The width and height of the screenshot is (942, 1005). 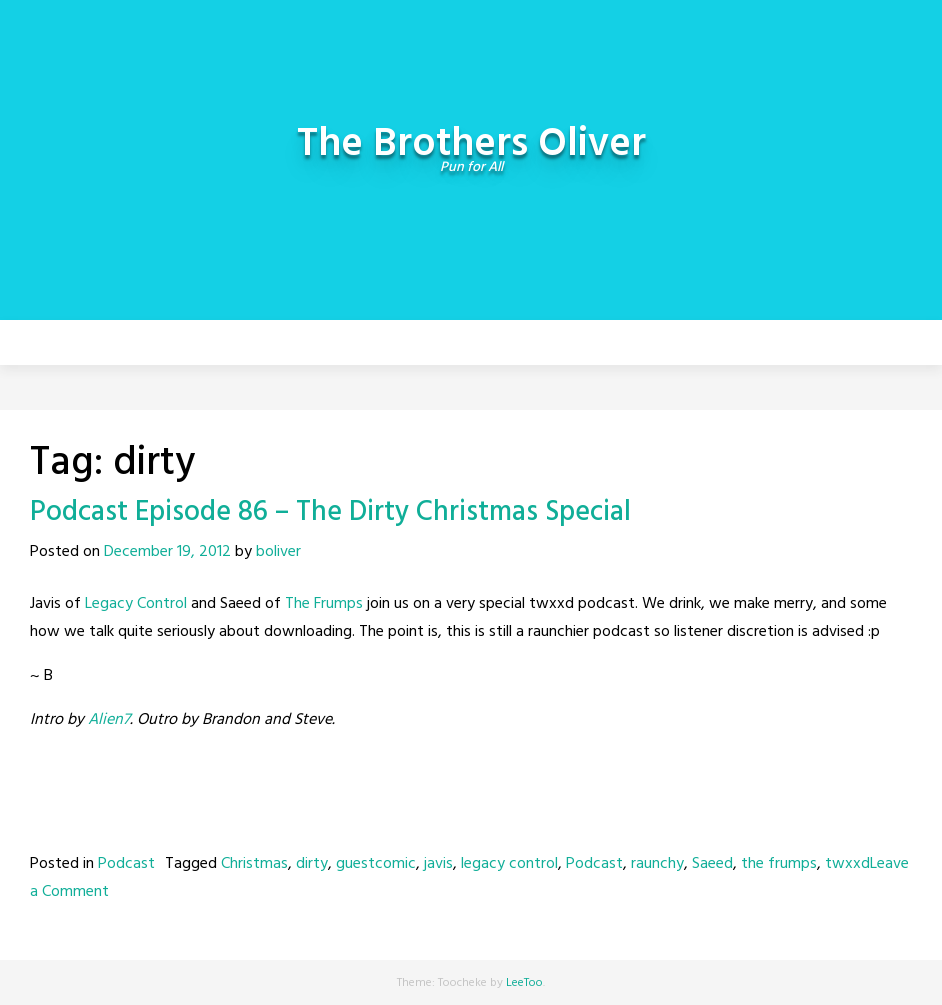 What do you see at coordinates (330, 512) in the screenshot?
I see `Podcast Episode 86 – The Dirty Christmas Special` at bounding box center [330, 512].